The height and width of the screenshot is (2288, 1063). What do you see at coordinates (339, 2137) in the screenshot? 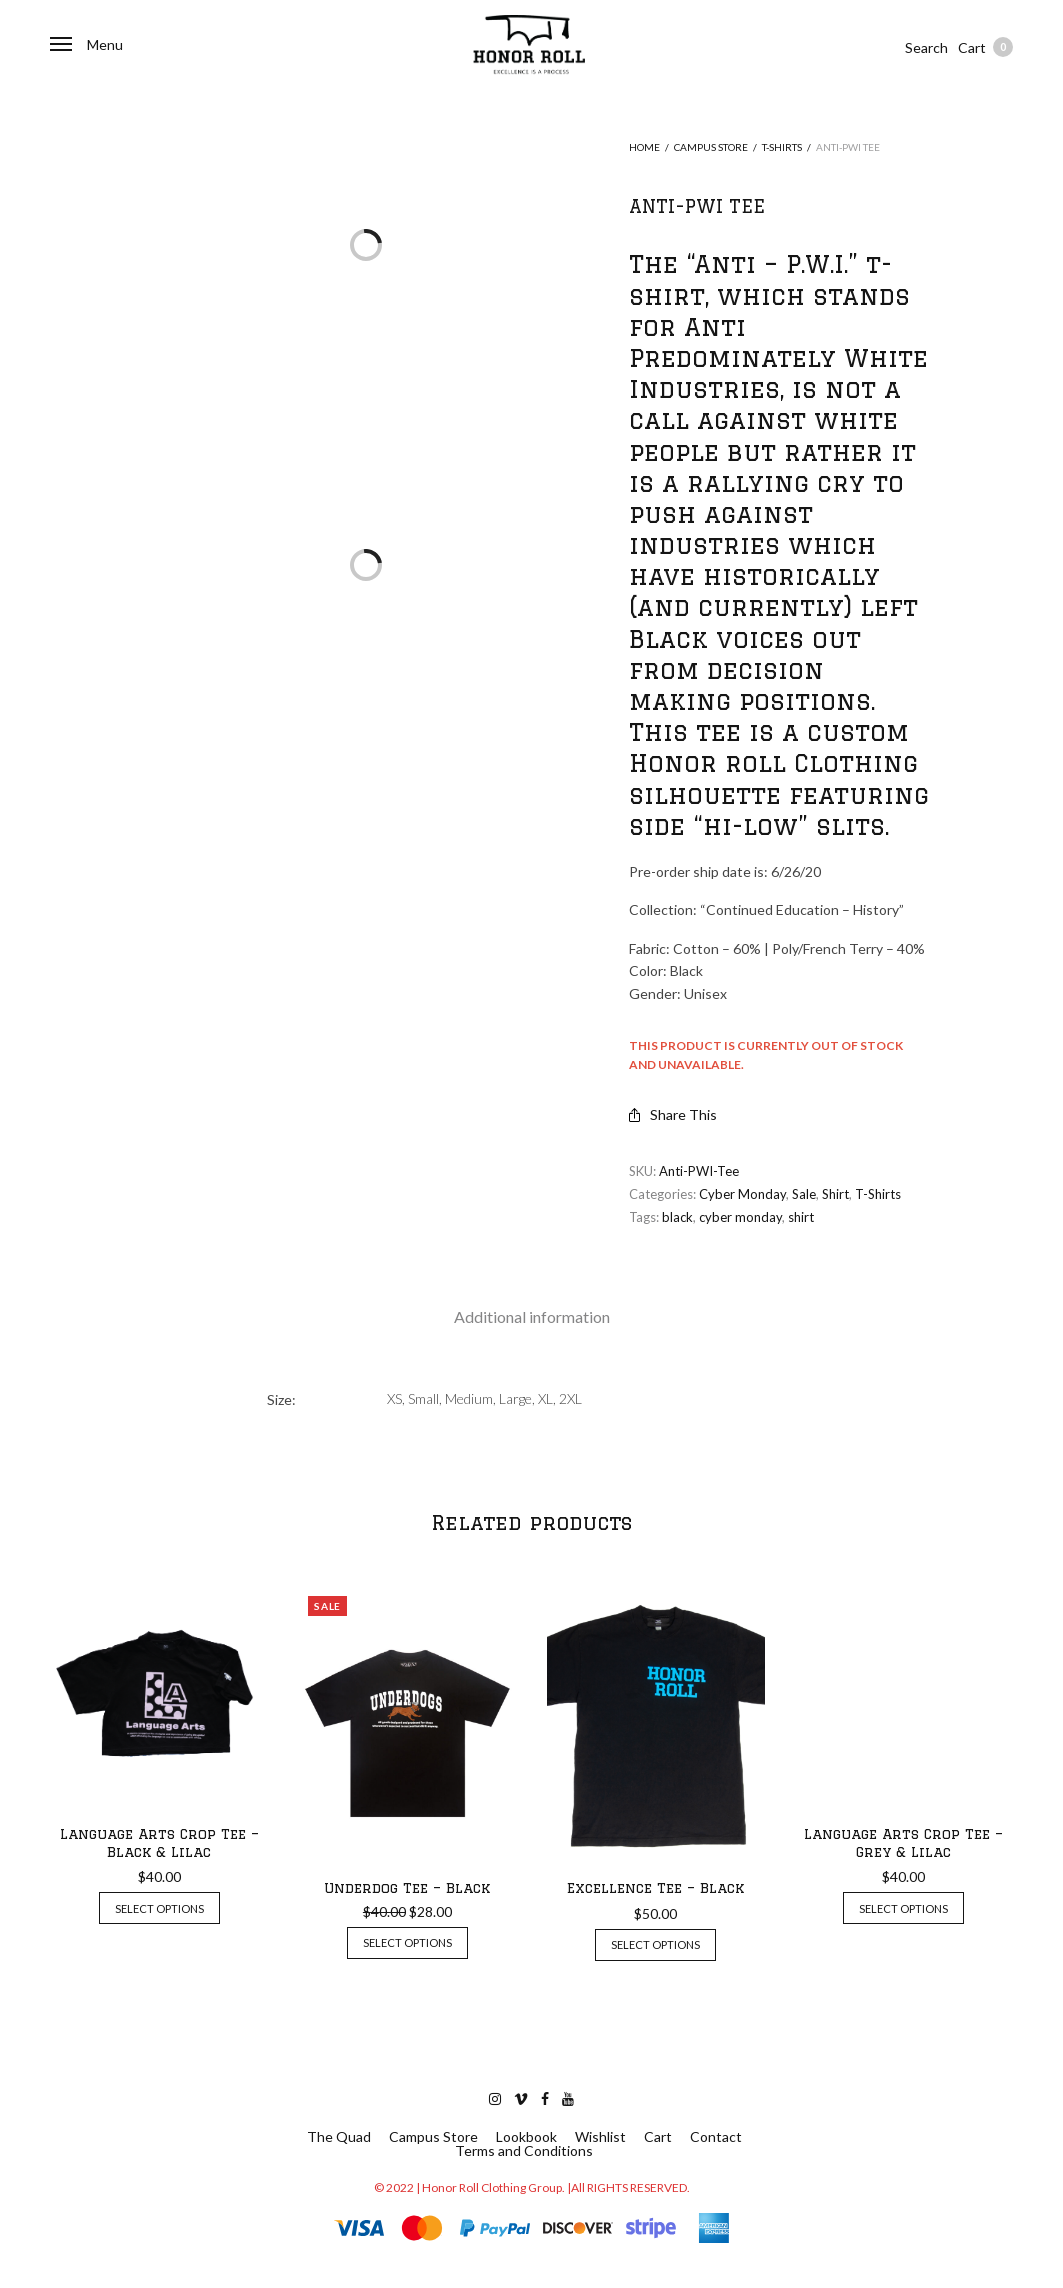
I see `The Quad` at bounding box center [339, 2137].